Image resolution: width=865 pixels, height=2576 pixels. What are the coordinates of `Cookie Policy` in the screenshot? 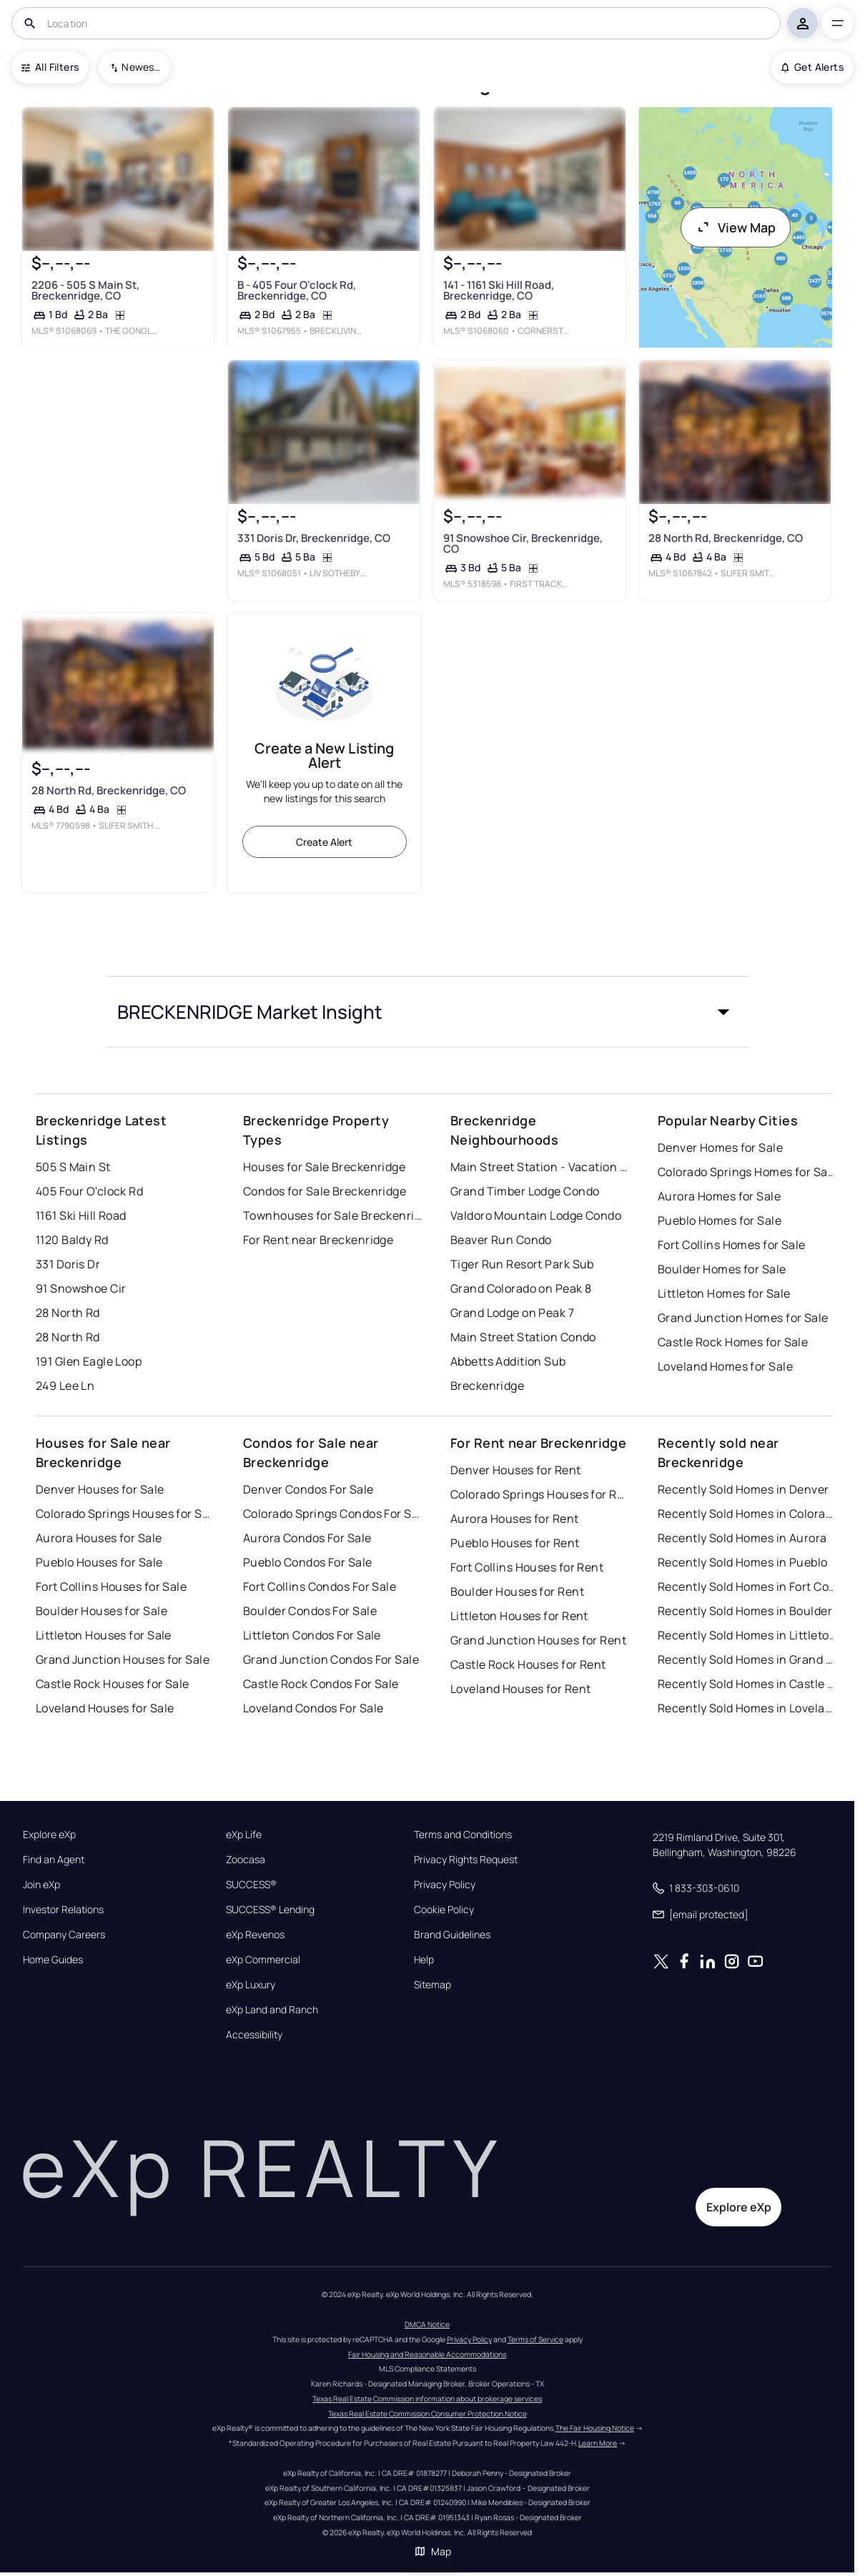 It's located at (444, 1910).